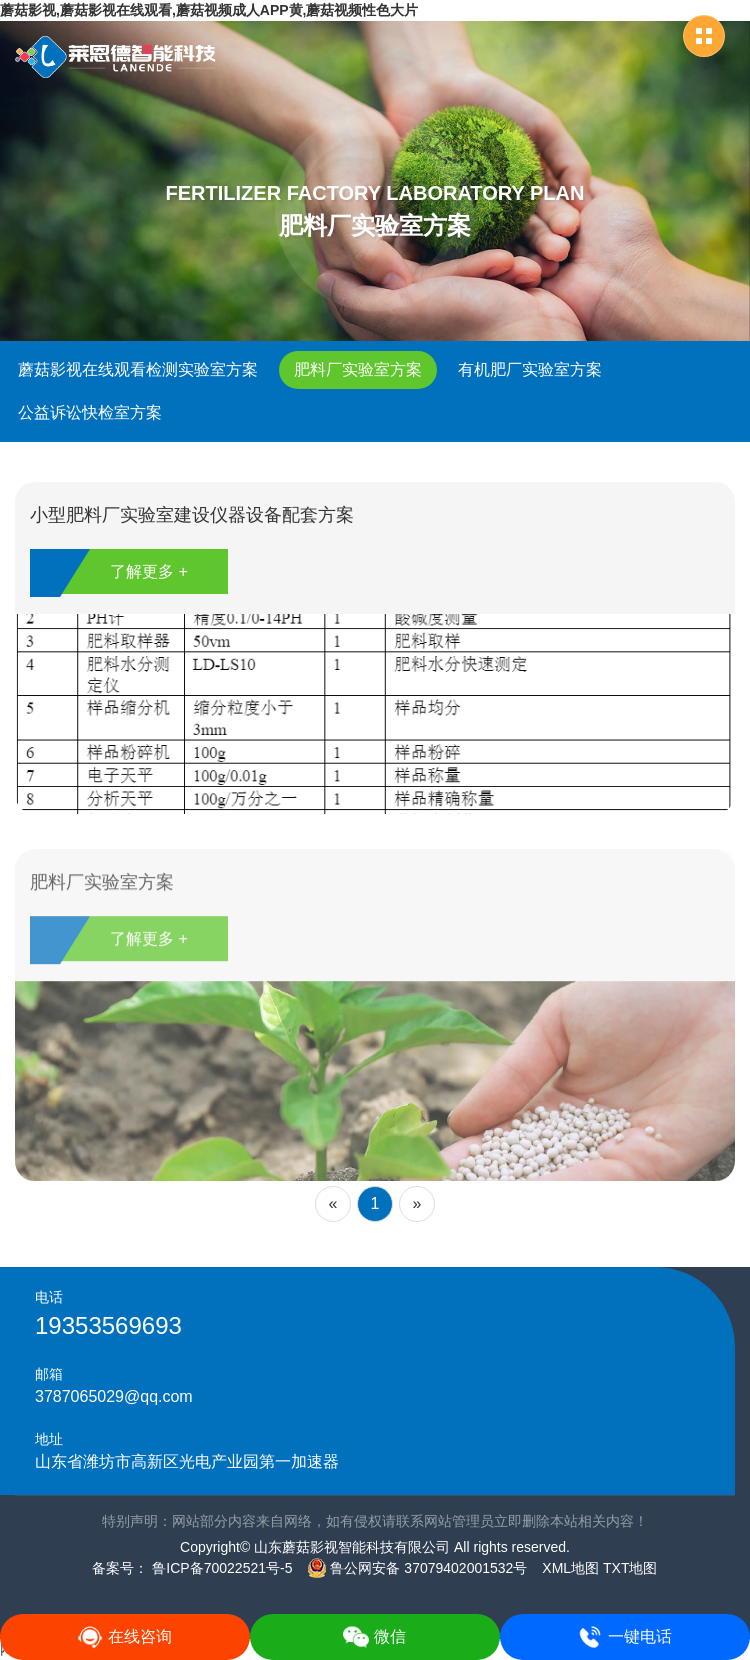 The width and height of the screenshot is (750, 1660). I want to click on 微信, so click(374, 1637).